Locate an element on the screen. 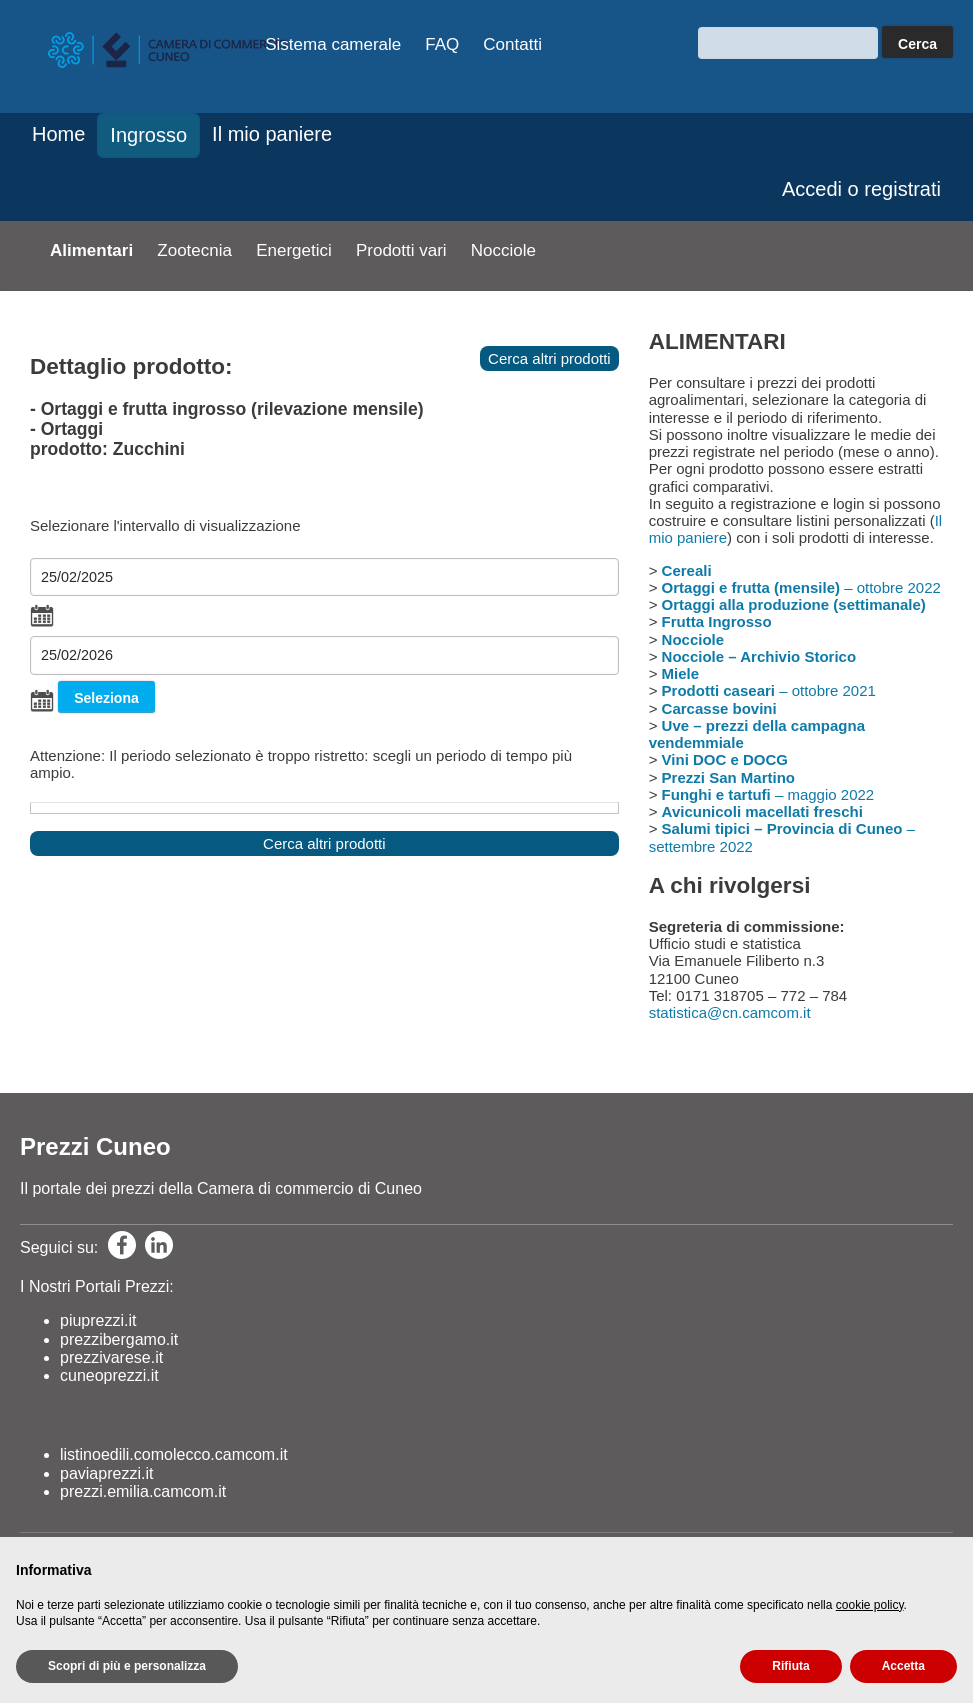 The image size is (973, 1703). Rifiuta [button] is located at coordinates (790, 1666).